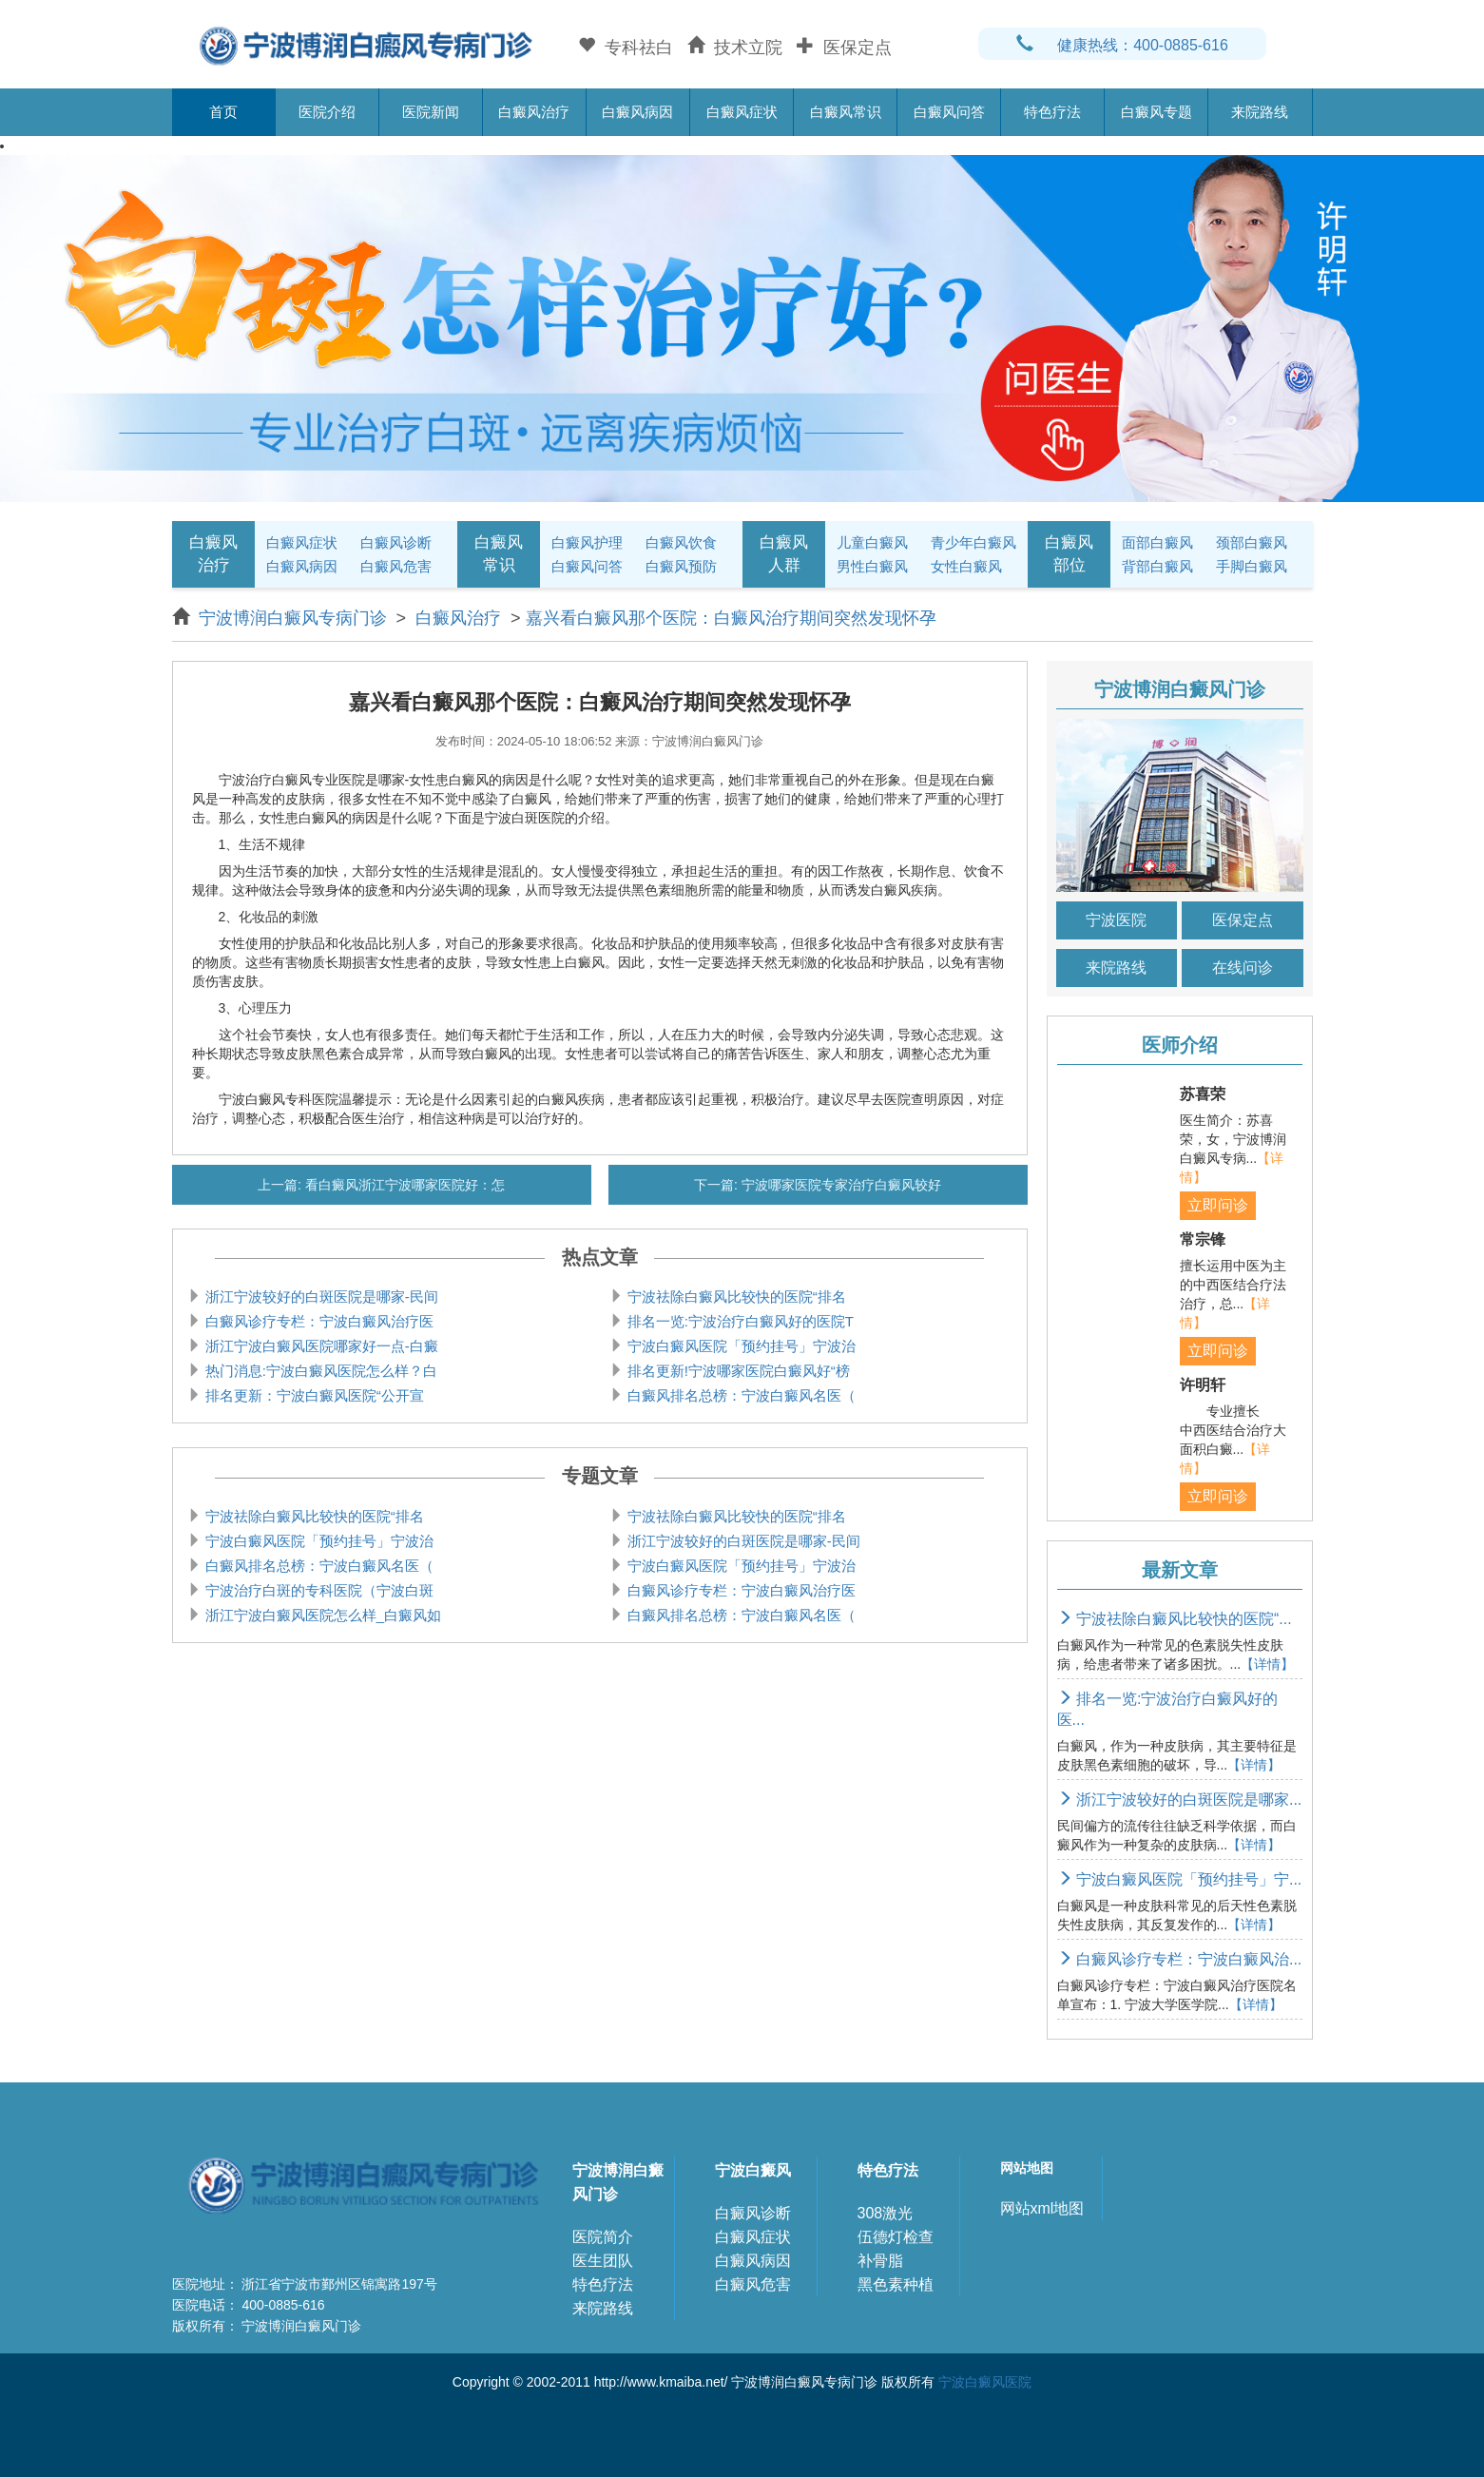  I want to click on 宁波白癜风, so click(753, 2170).